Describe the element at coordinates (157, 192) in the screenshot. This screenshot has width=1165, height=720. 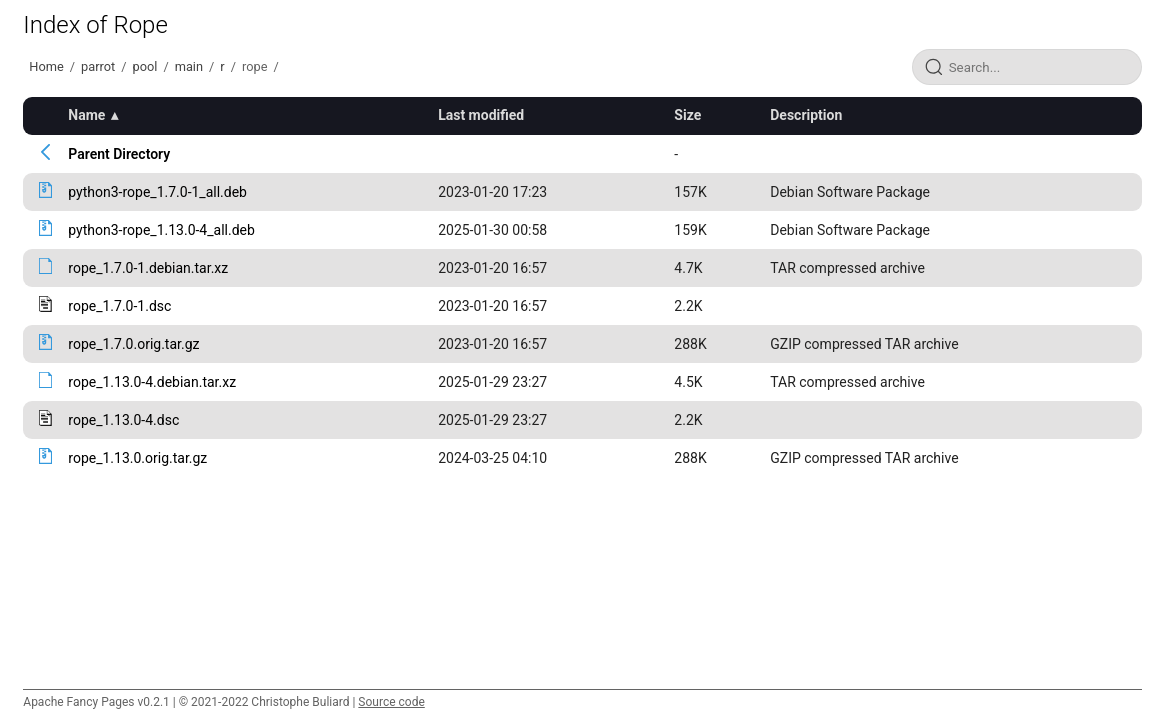
I see `python3-rope_1.7.0-1_all.deb` at that location.